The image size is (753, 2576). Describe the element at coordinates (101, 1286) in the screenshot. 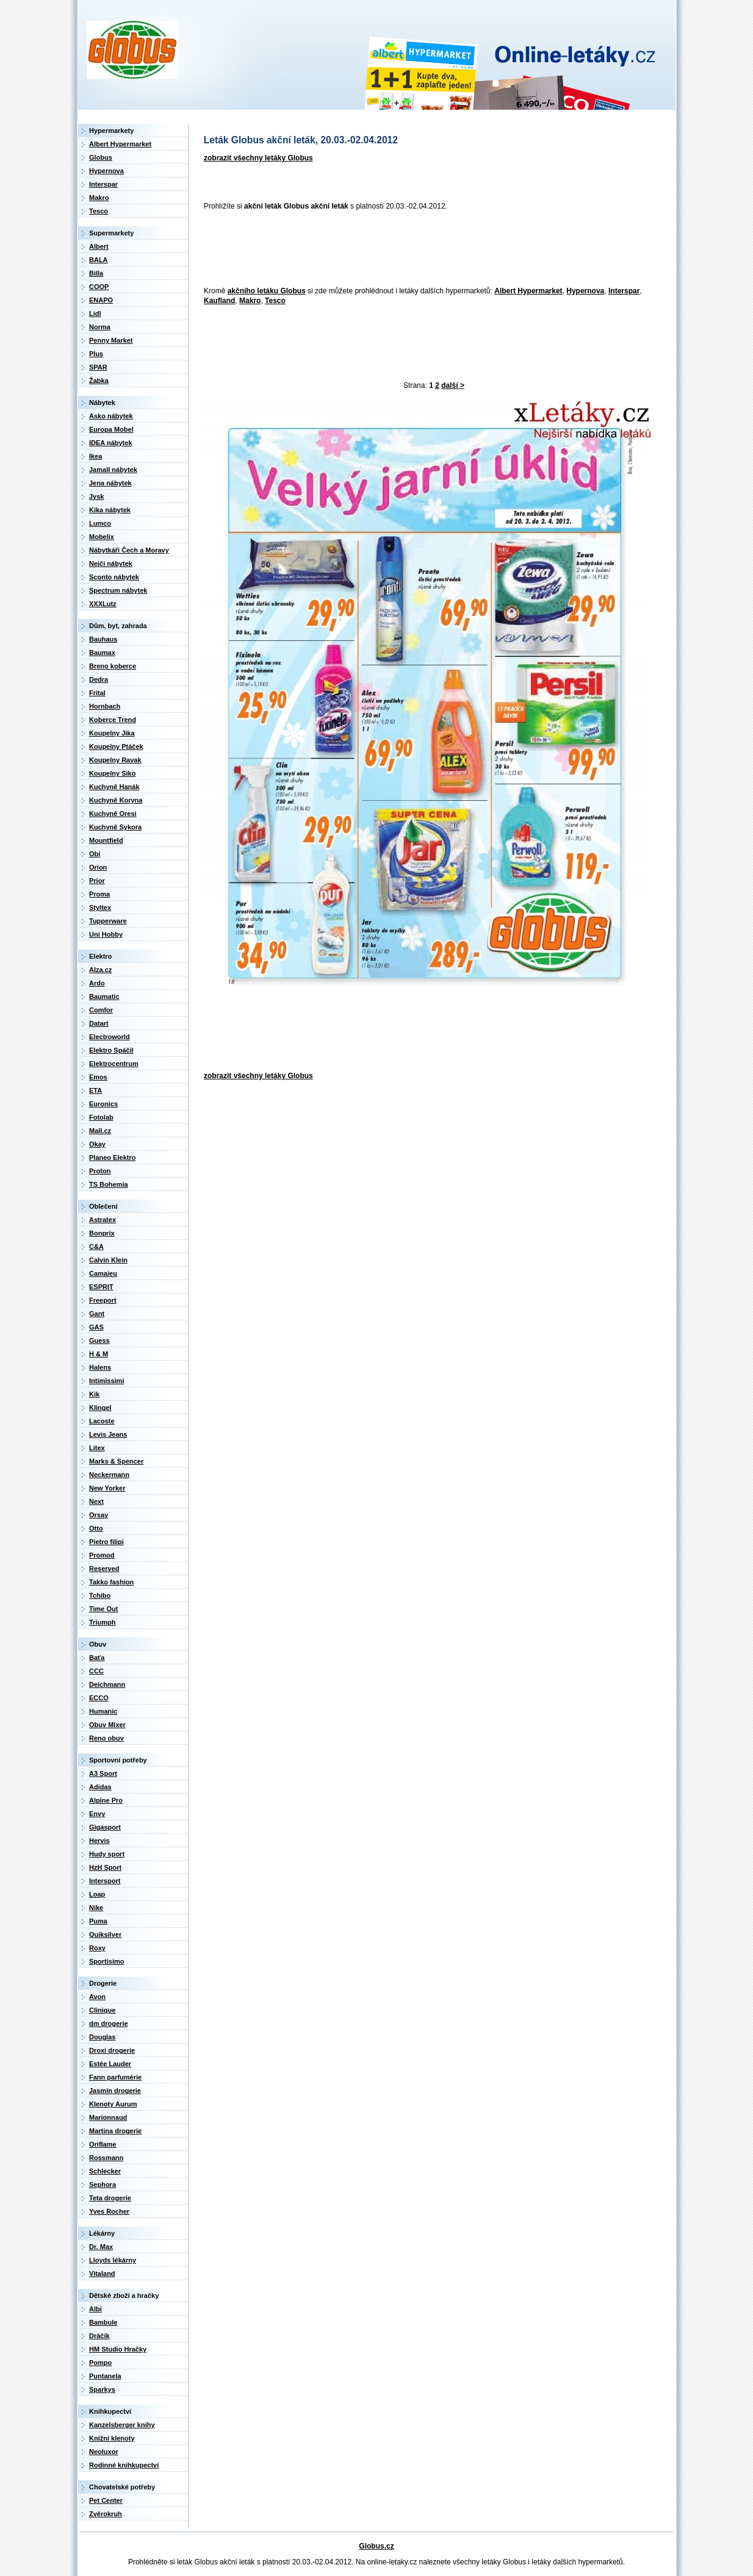

I see `ESPRIT` at that location.